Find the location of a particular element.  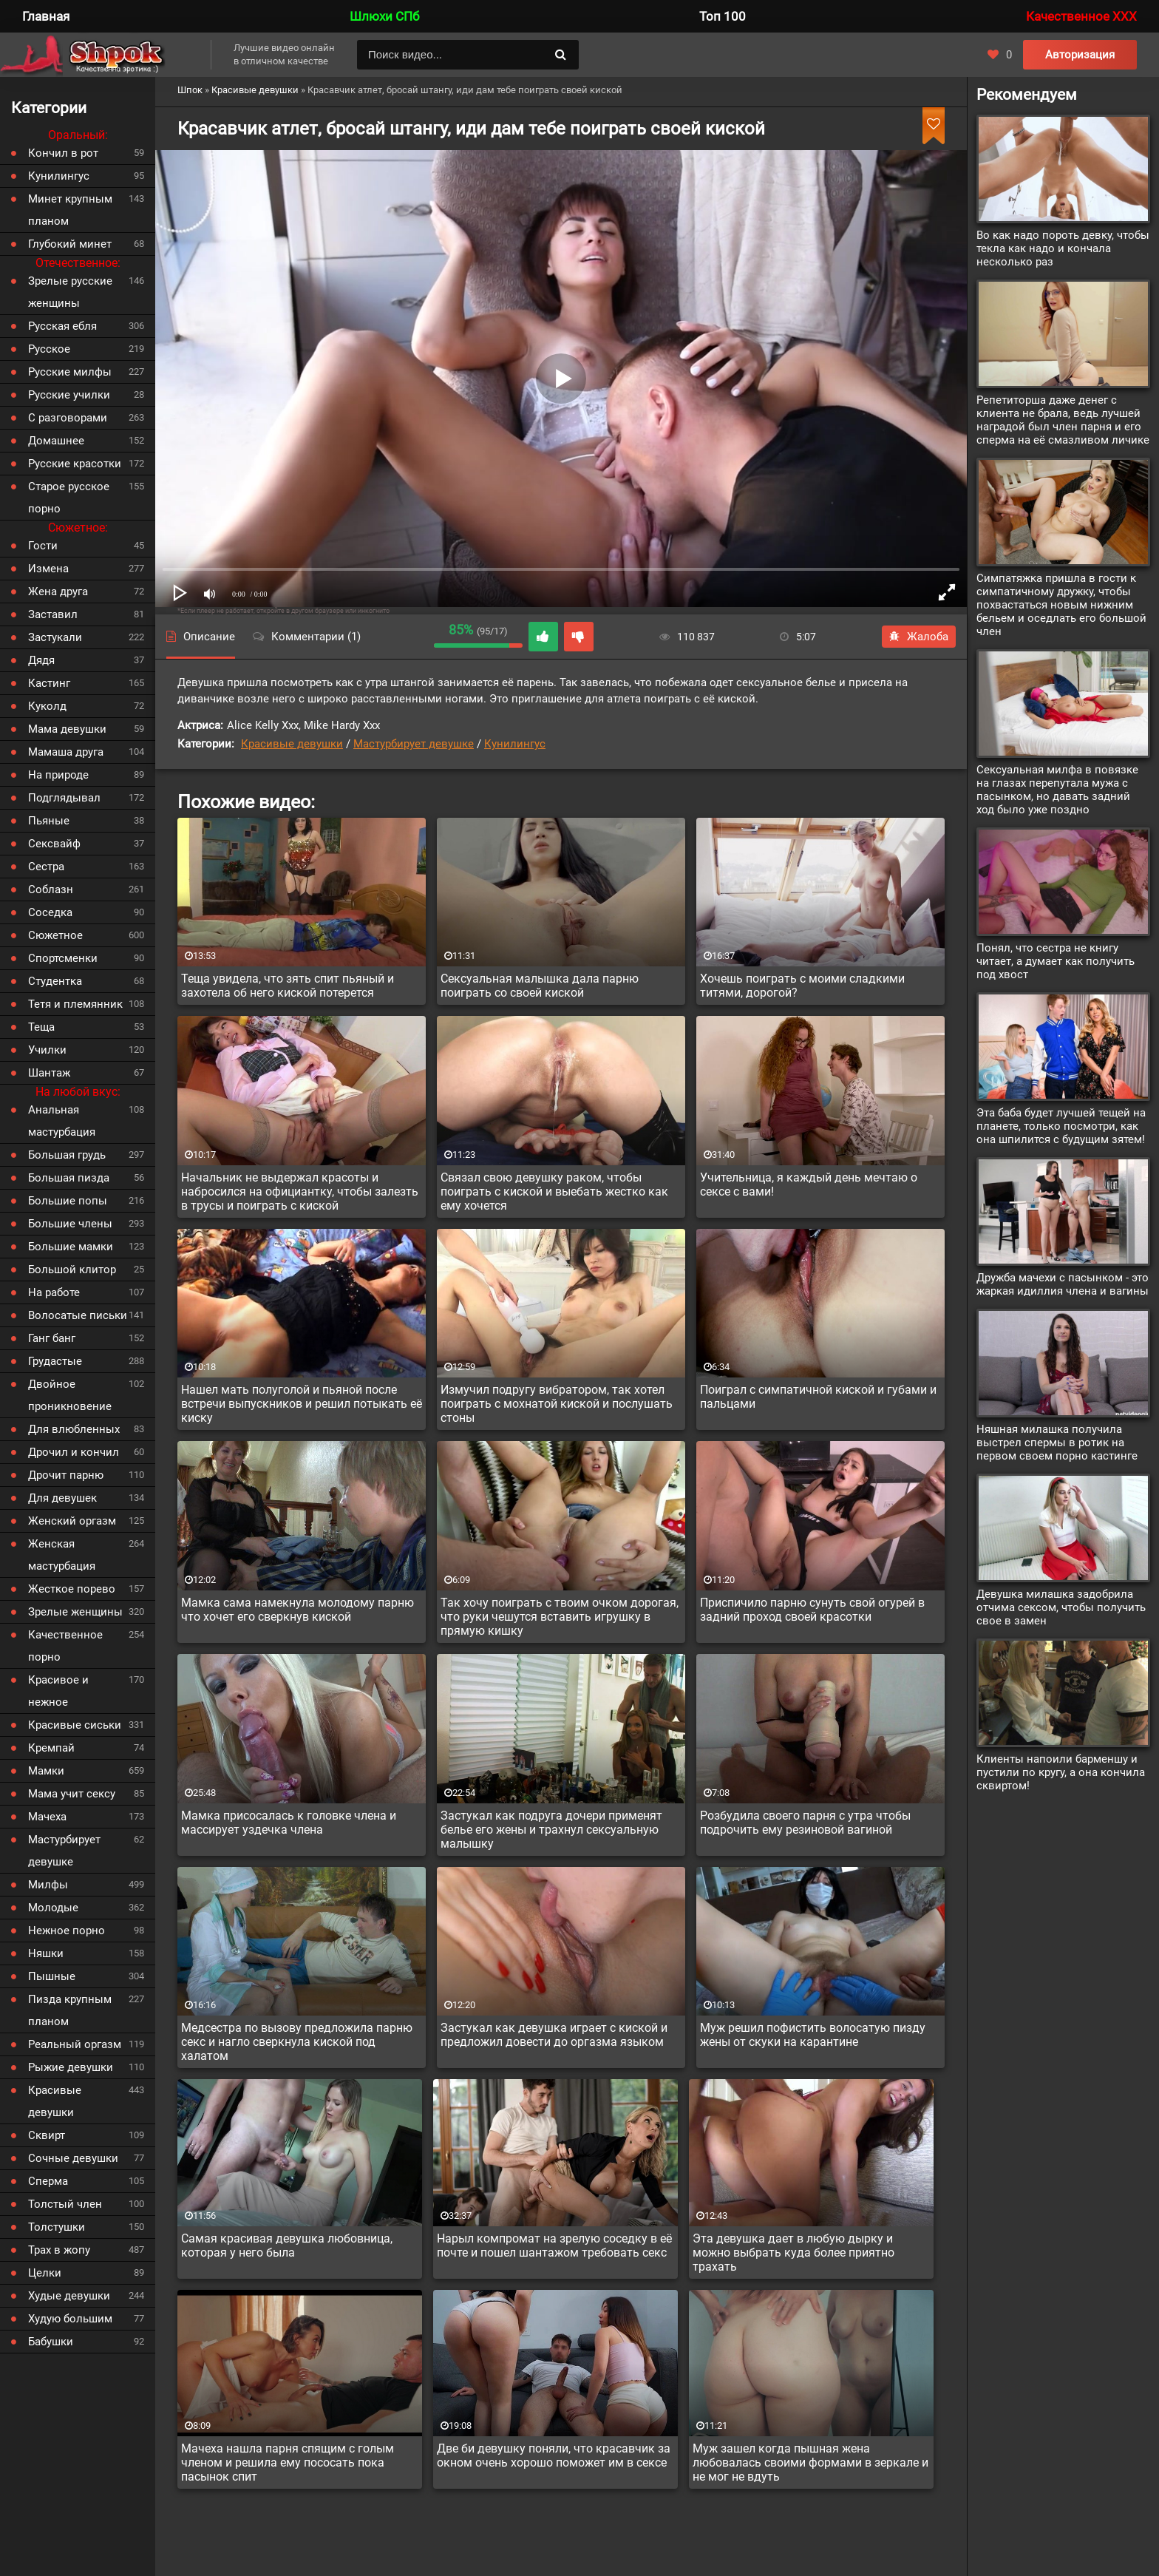

Две би девушку поняли, что красавчик за окном очень хорошо поможет им в сексе is located at coordinates (553, 2455).